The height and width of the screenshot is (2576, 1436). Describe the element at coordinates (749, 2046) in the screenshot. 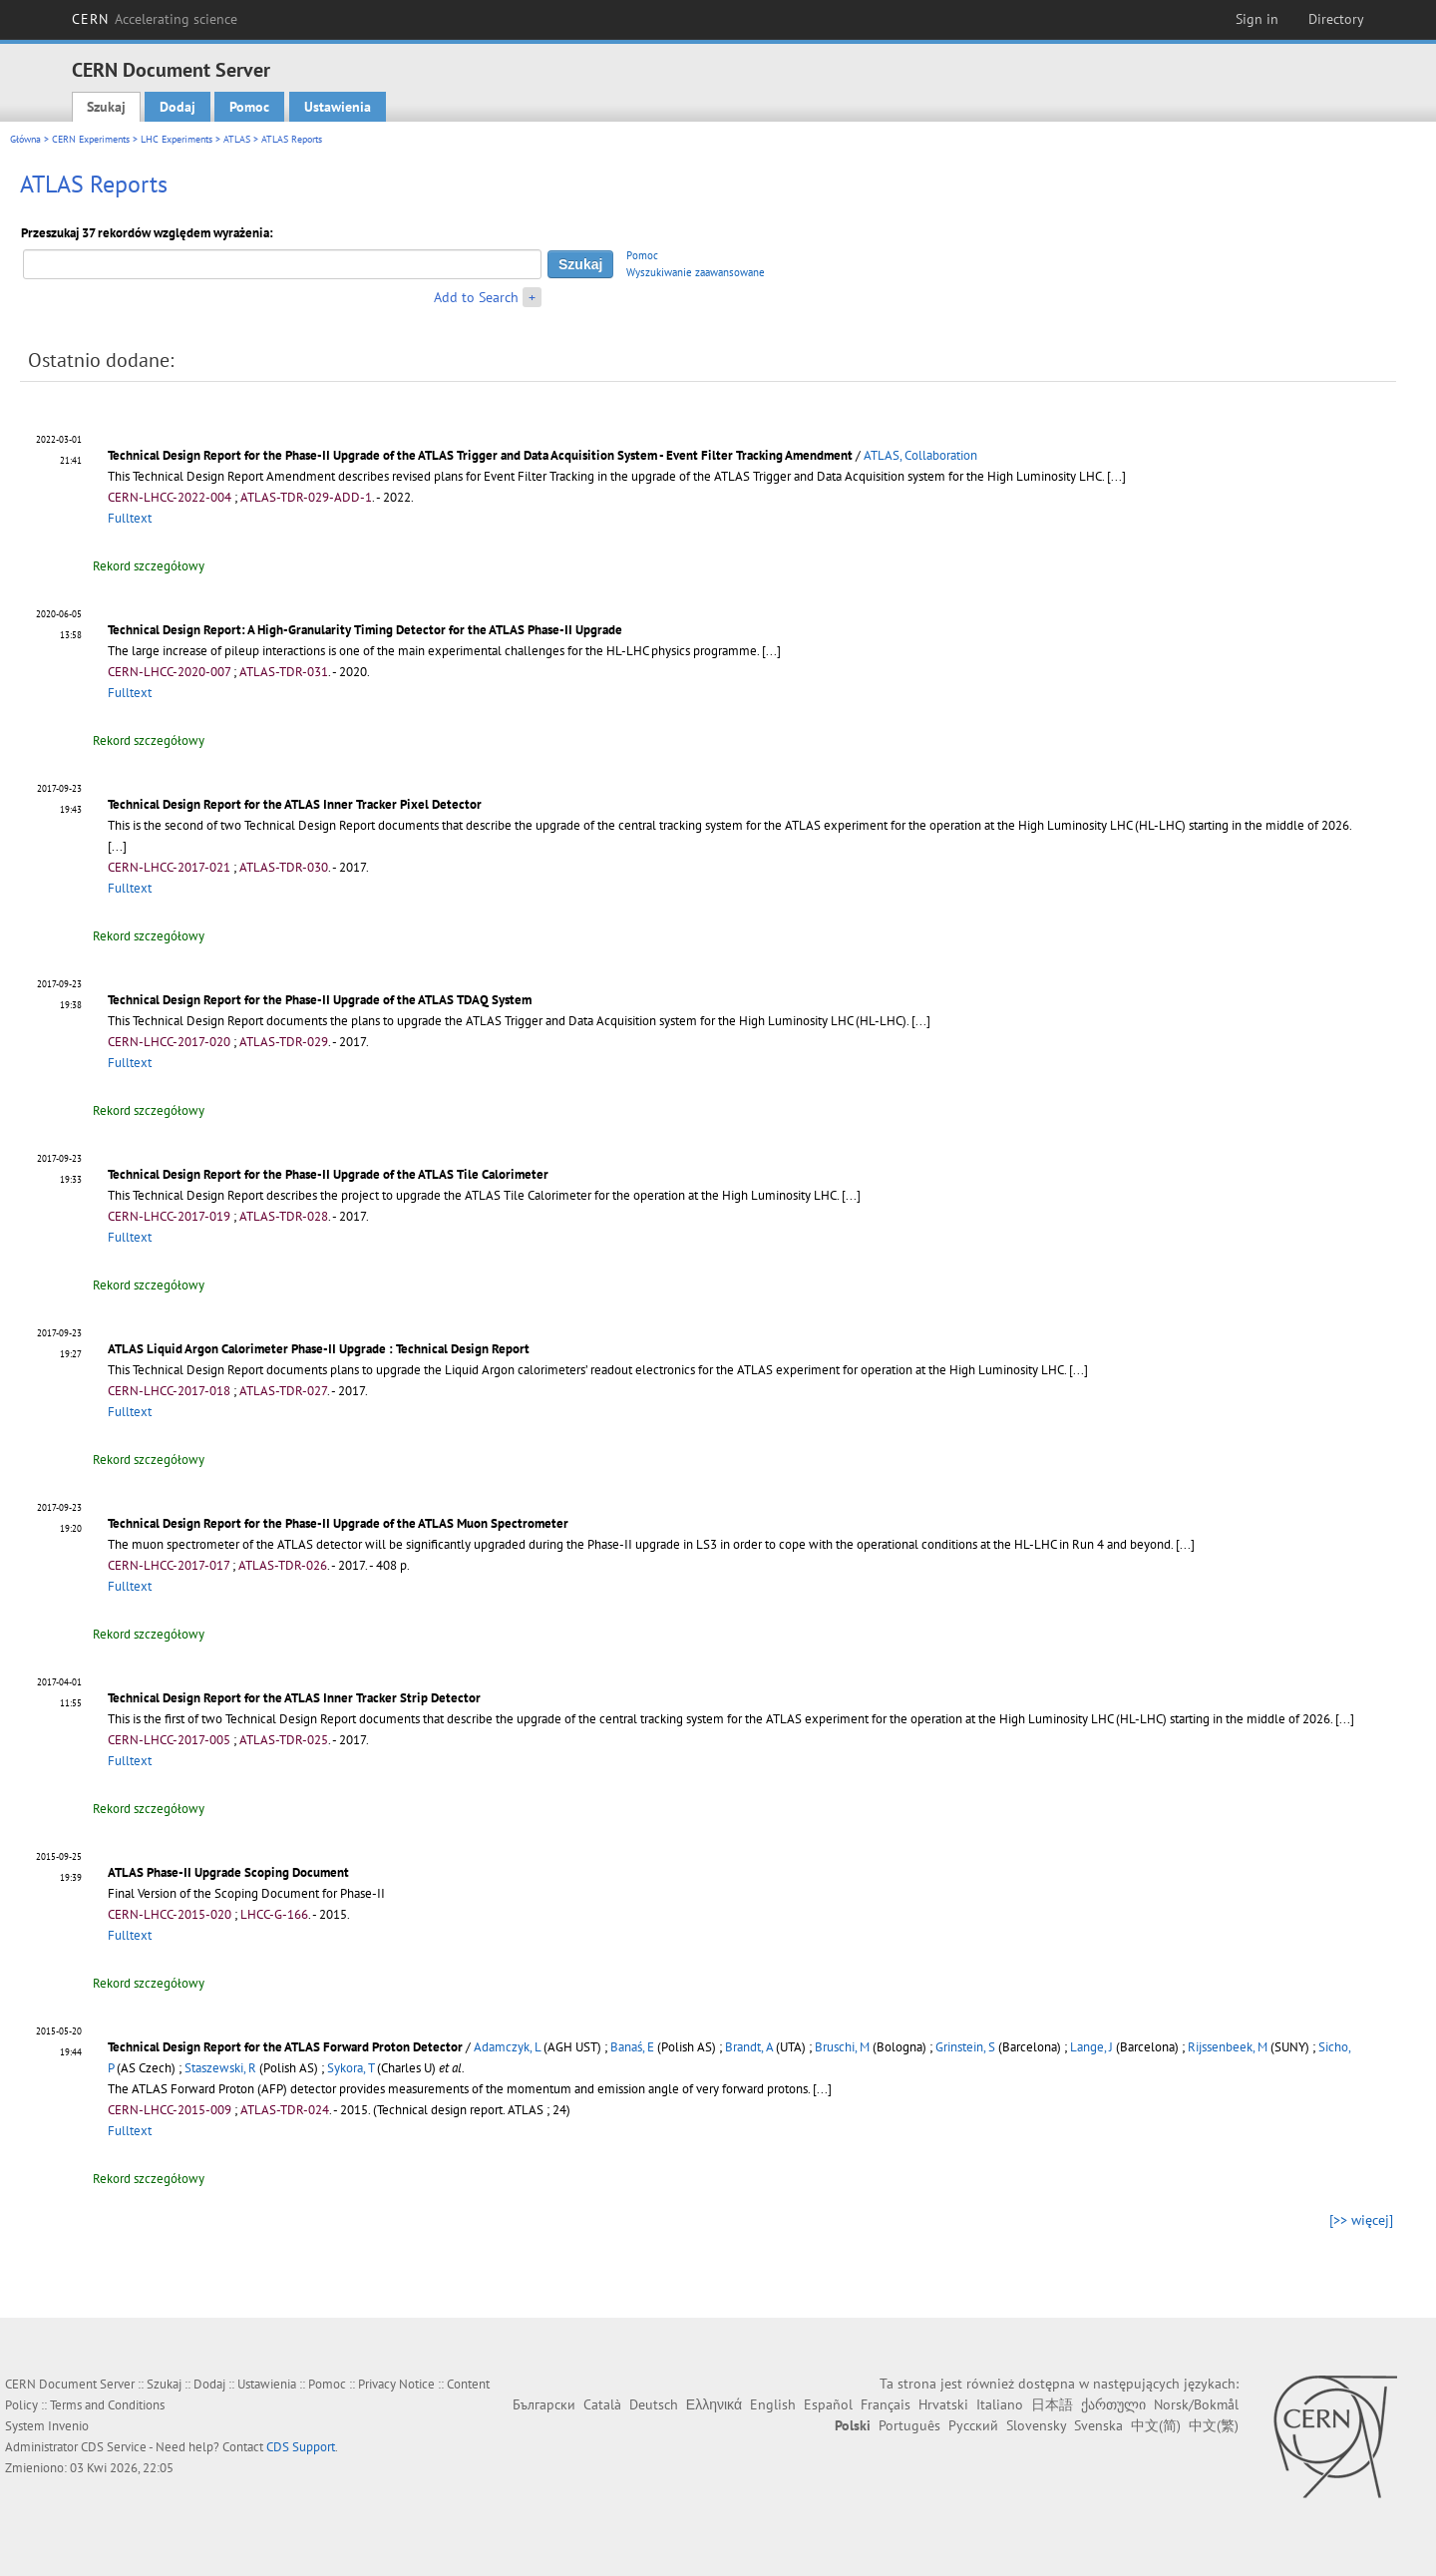

I see `Brandt, A` at that location.